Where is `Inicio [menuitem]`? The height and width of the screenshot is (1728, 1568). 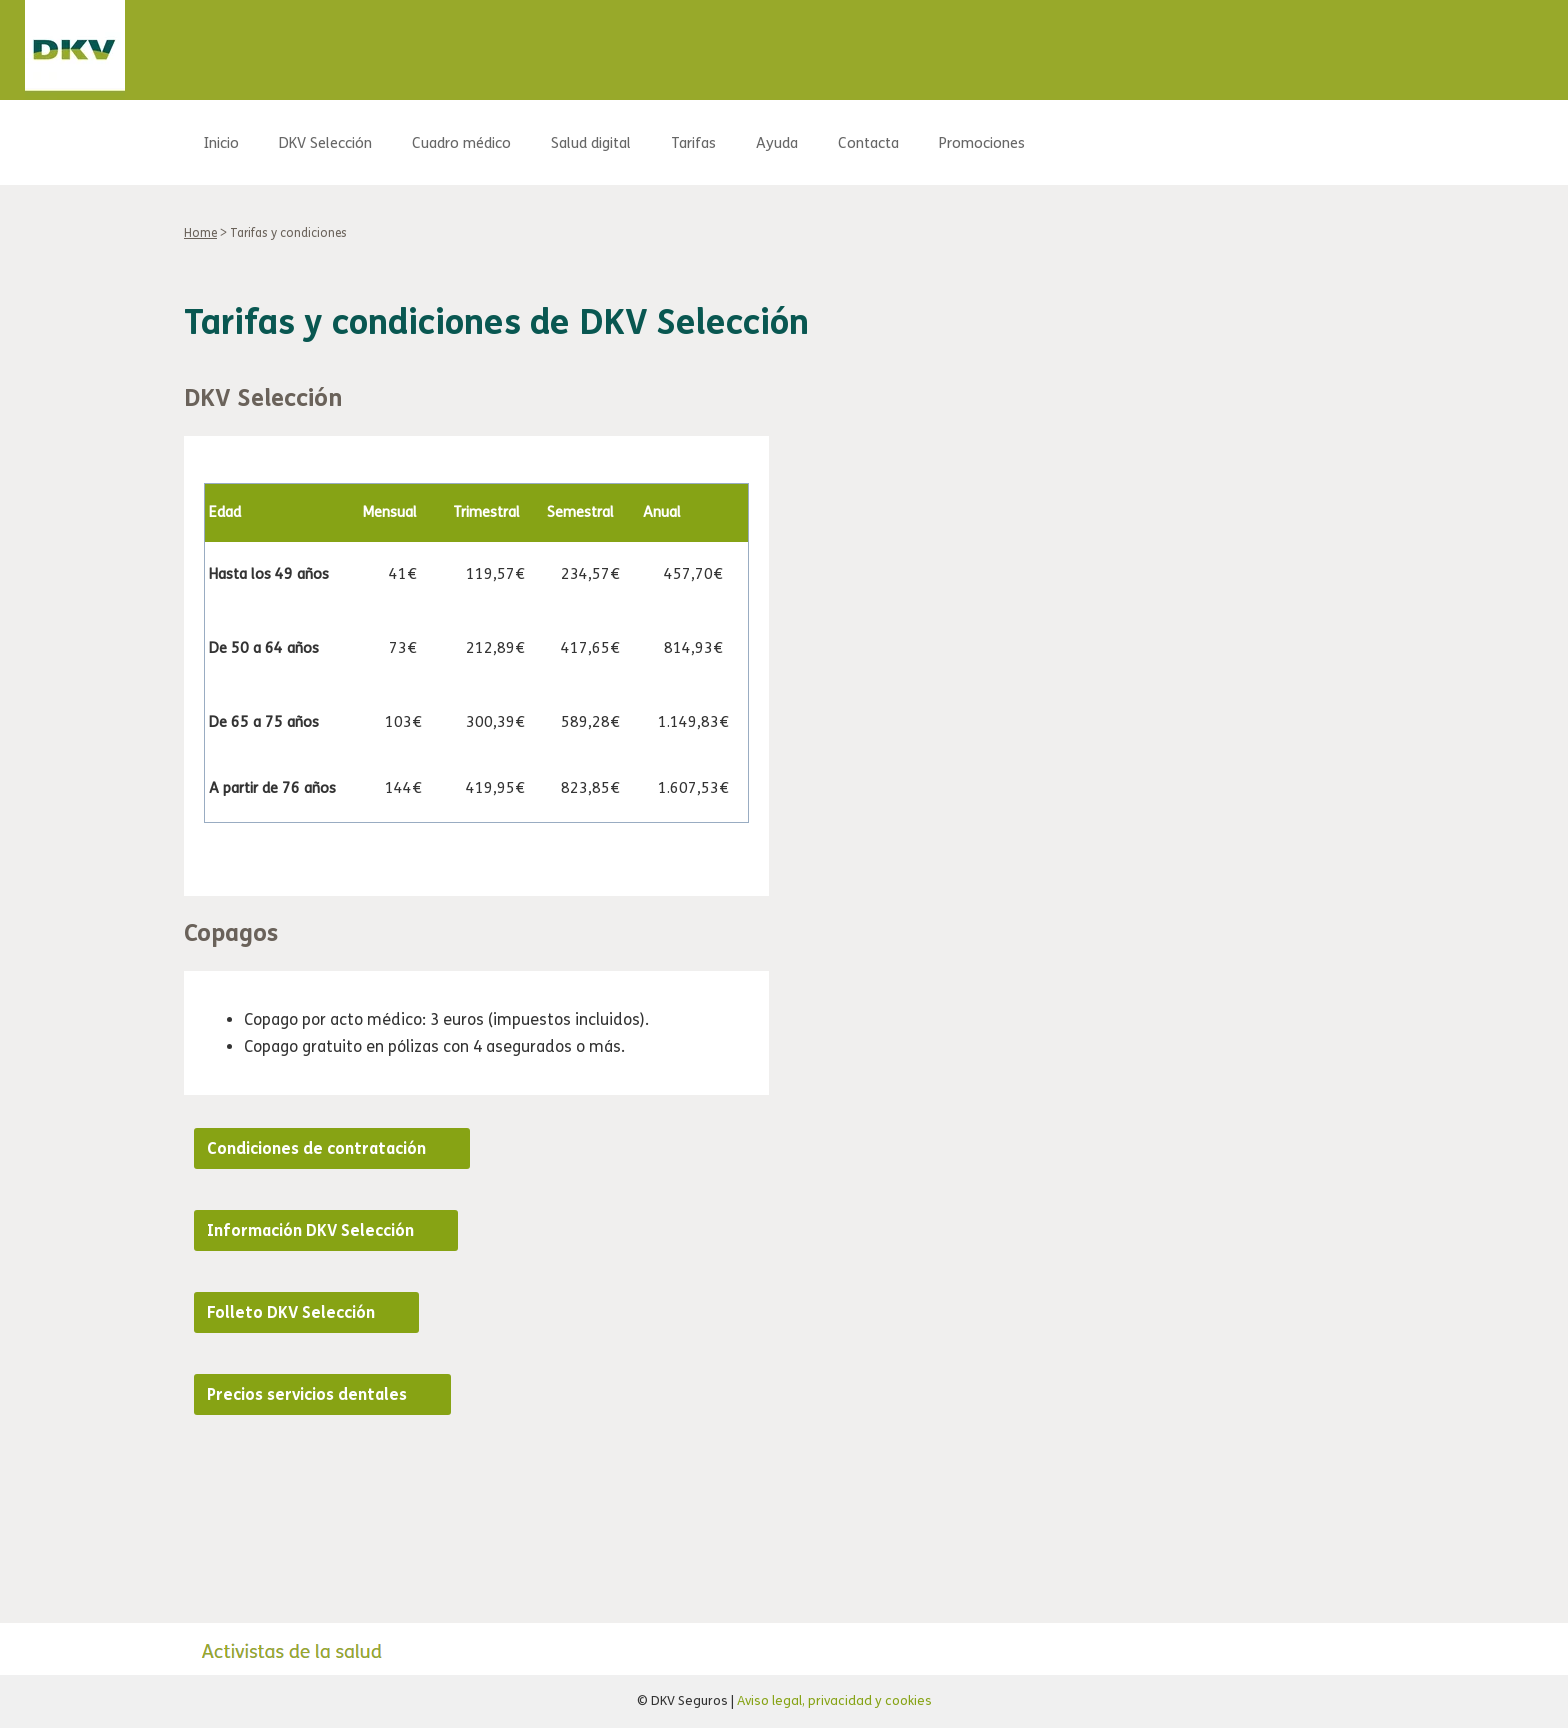
Inicio [menuitem] is located at coordinates (221, 143).